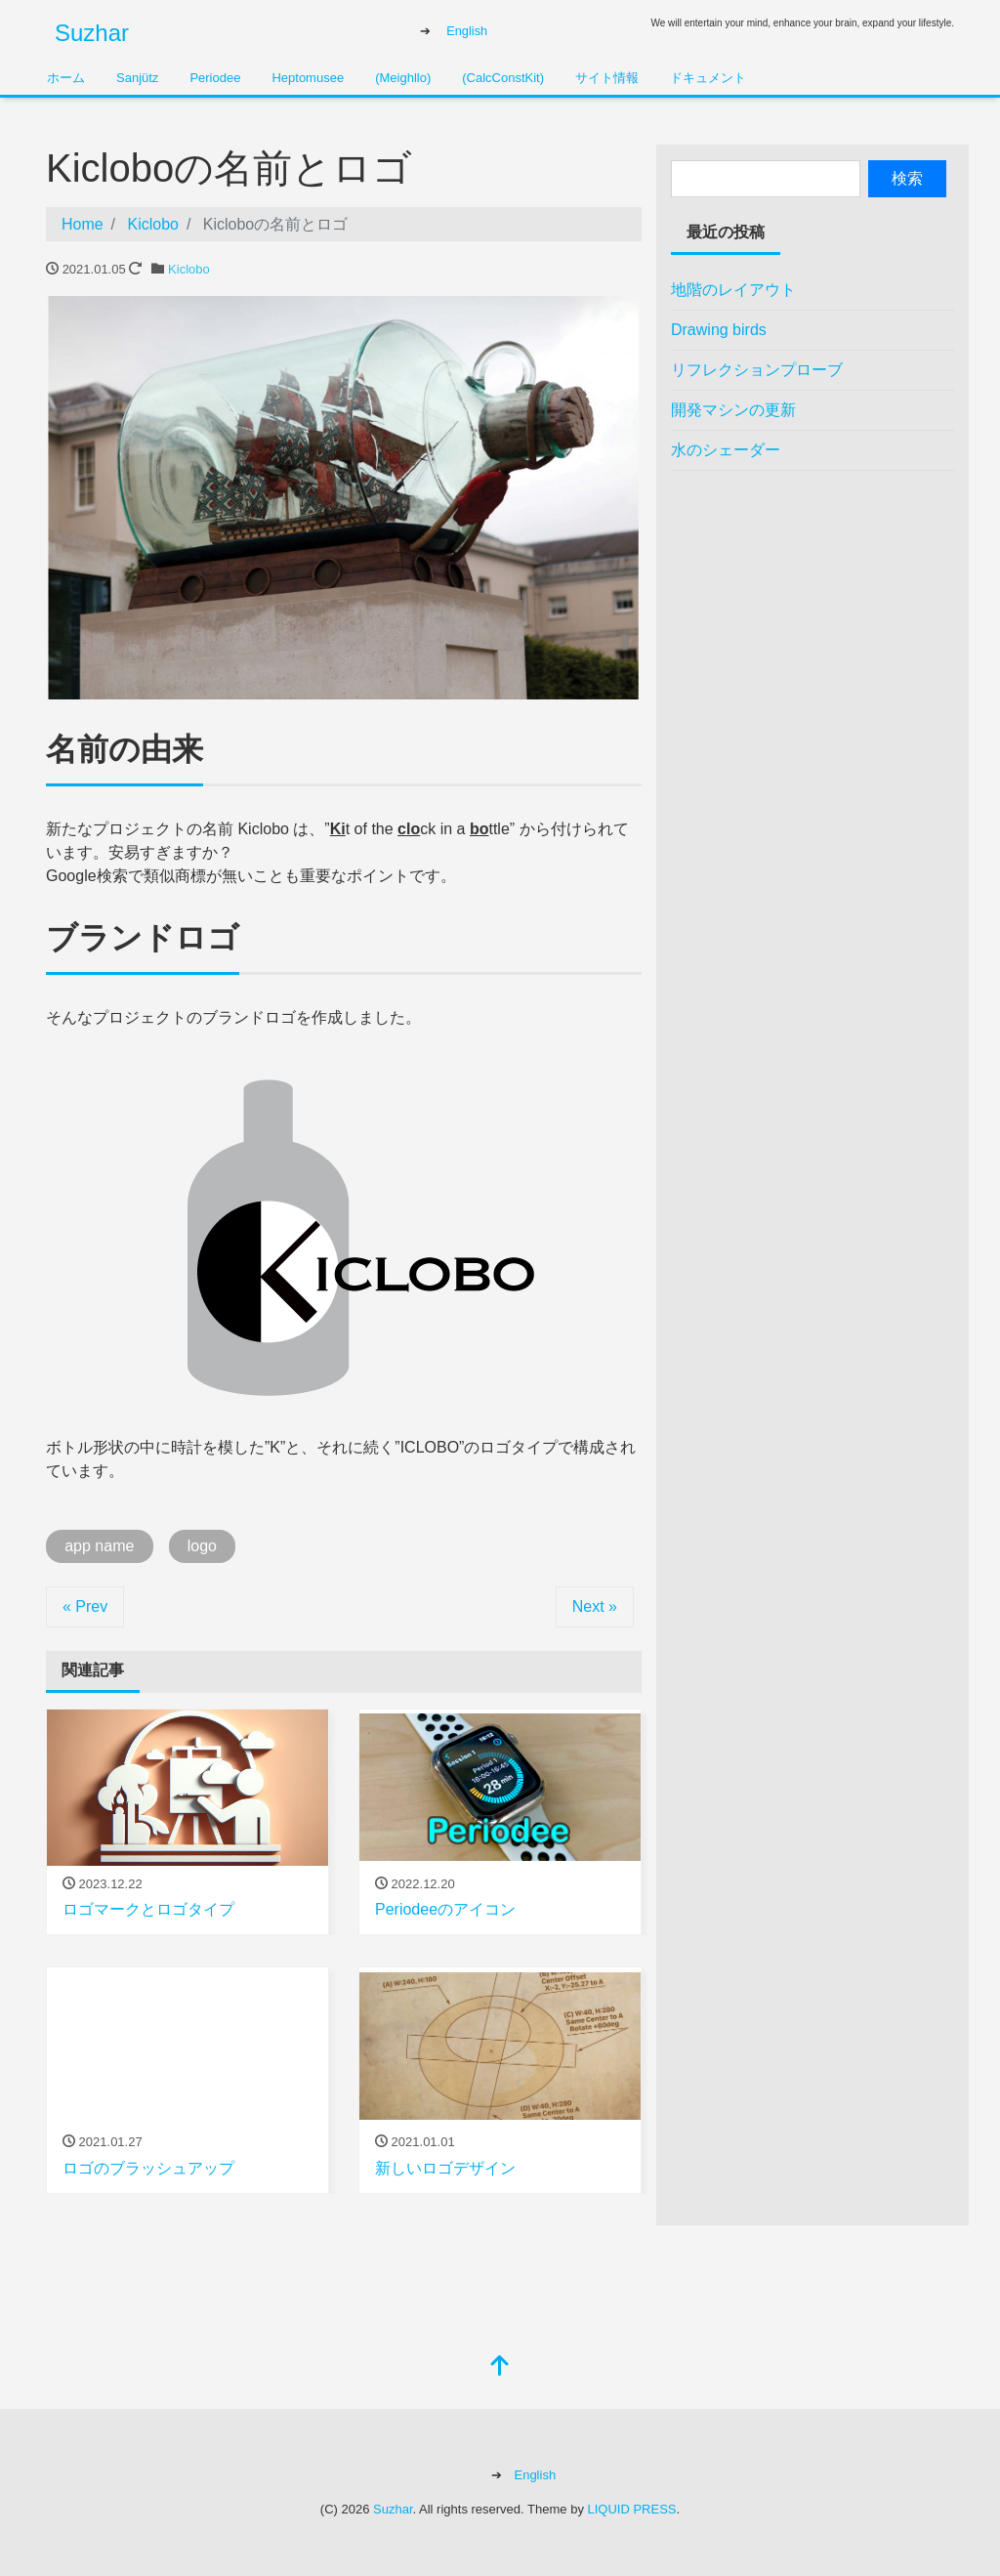  I want to click on logo, so click(202, 1546).